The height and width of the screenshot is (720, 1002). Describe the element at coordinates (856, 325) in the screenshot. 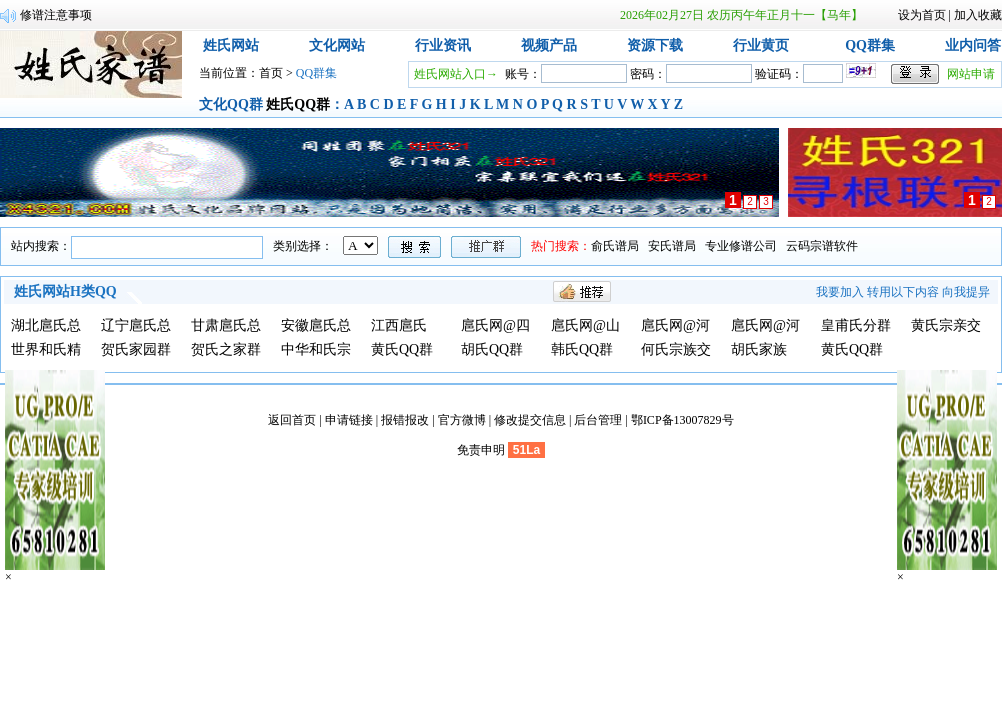

I see `皇甫氏分群` at that location.